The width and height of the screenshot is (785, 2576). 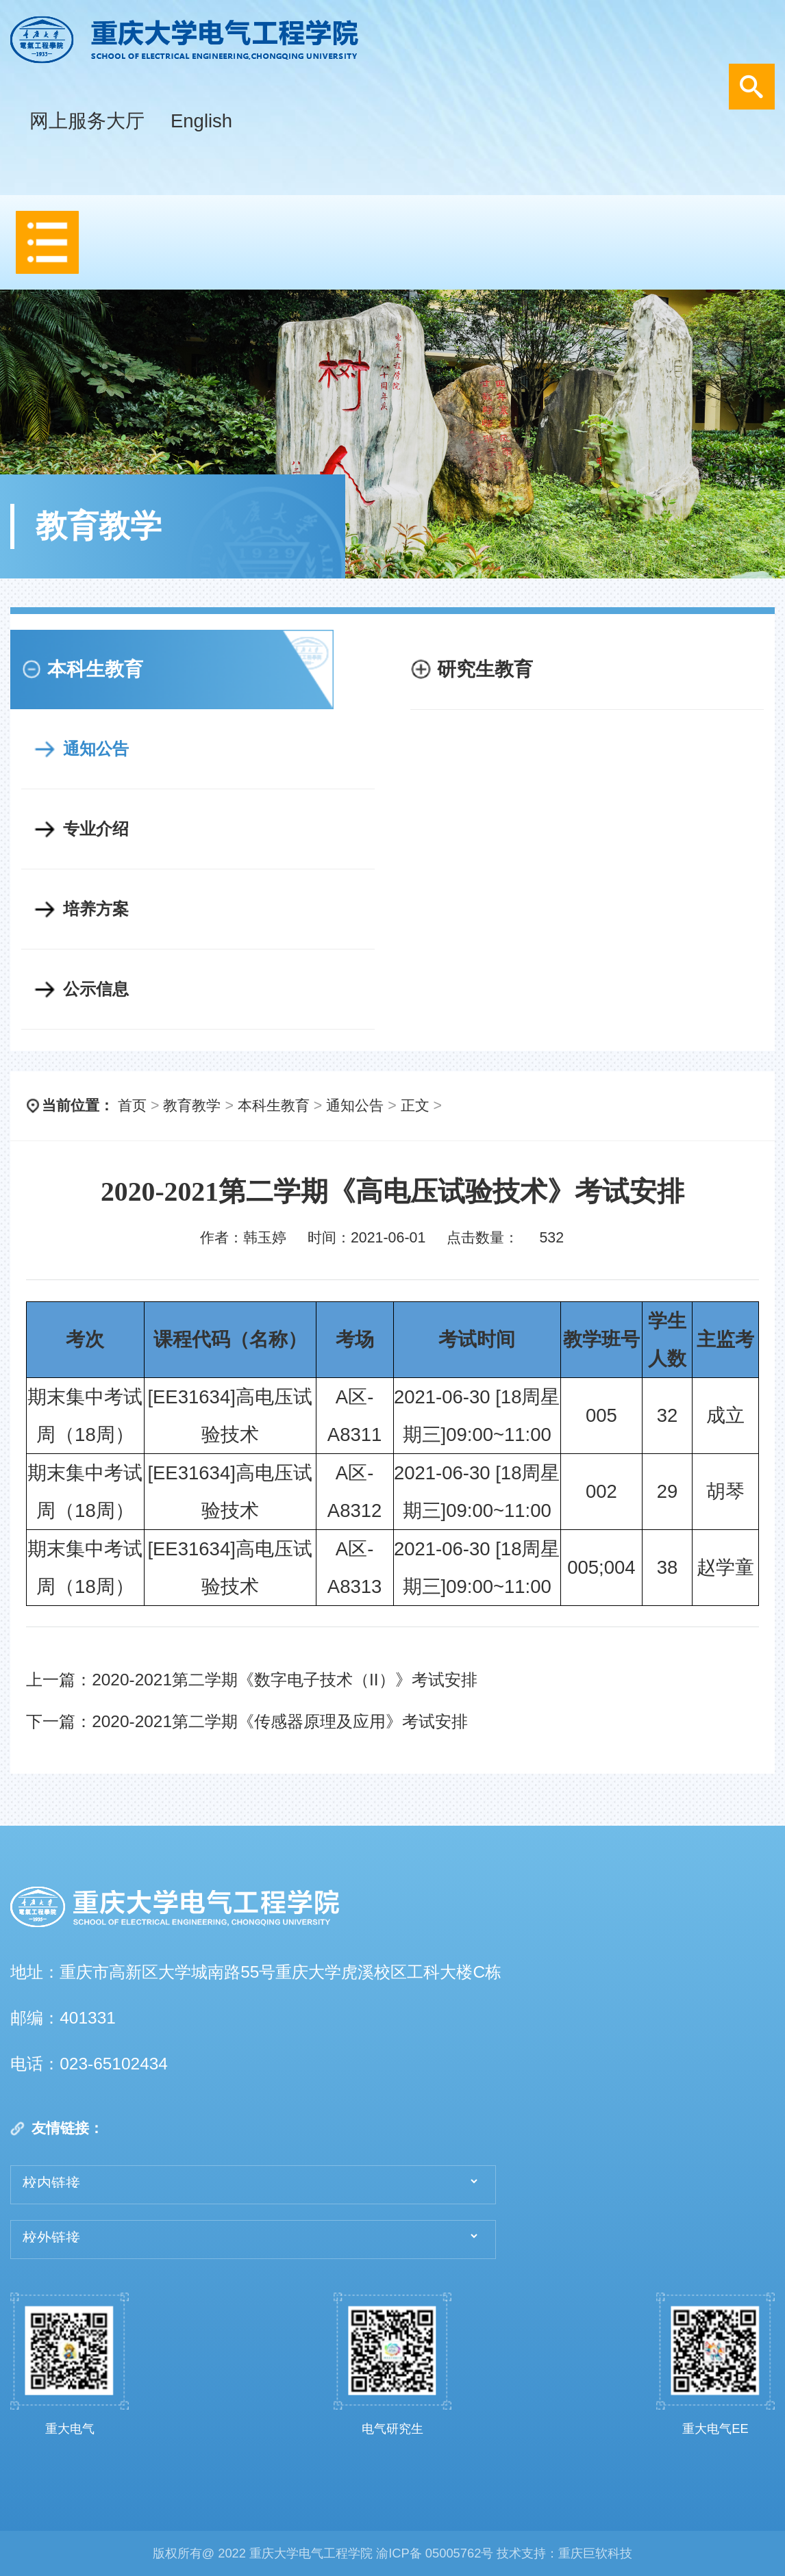 I want to click on 教育教学, so click(x=192, y=1105).